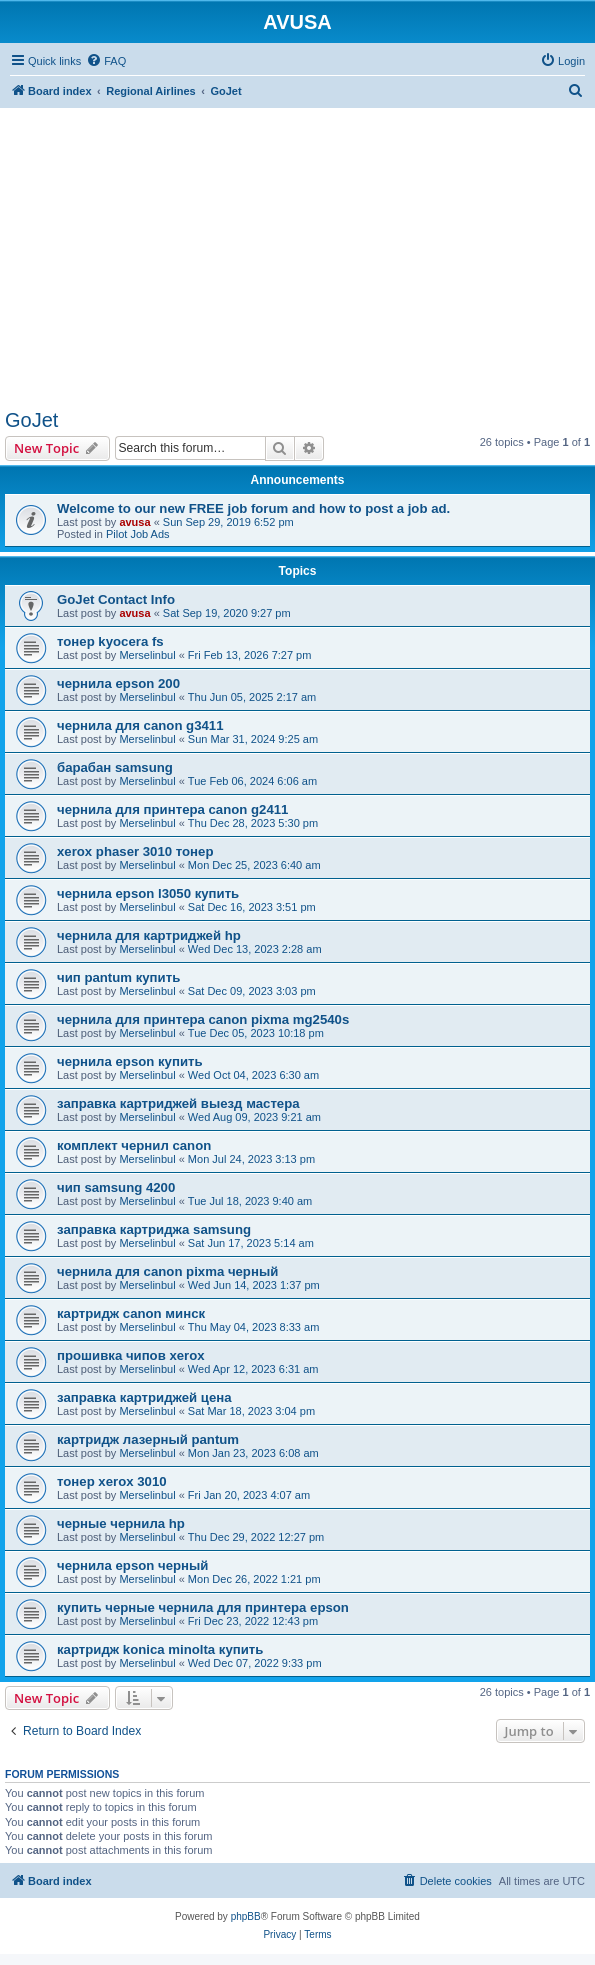  What do you see at coordinates (203, 1019) in the screenshot?
I see `чернила для принтера canon pixma mg2540s` at bounding box center [203, 1019].